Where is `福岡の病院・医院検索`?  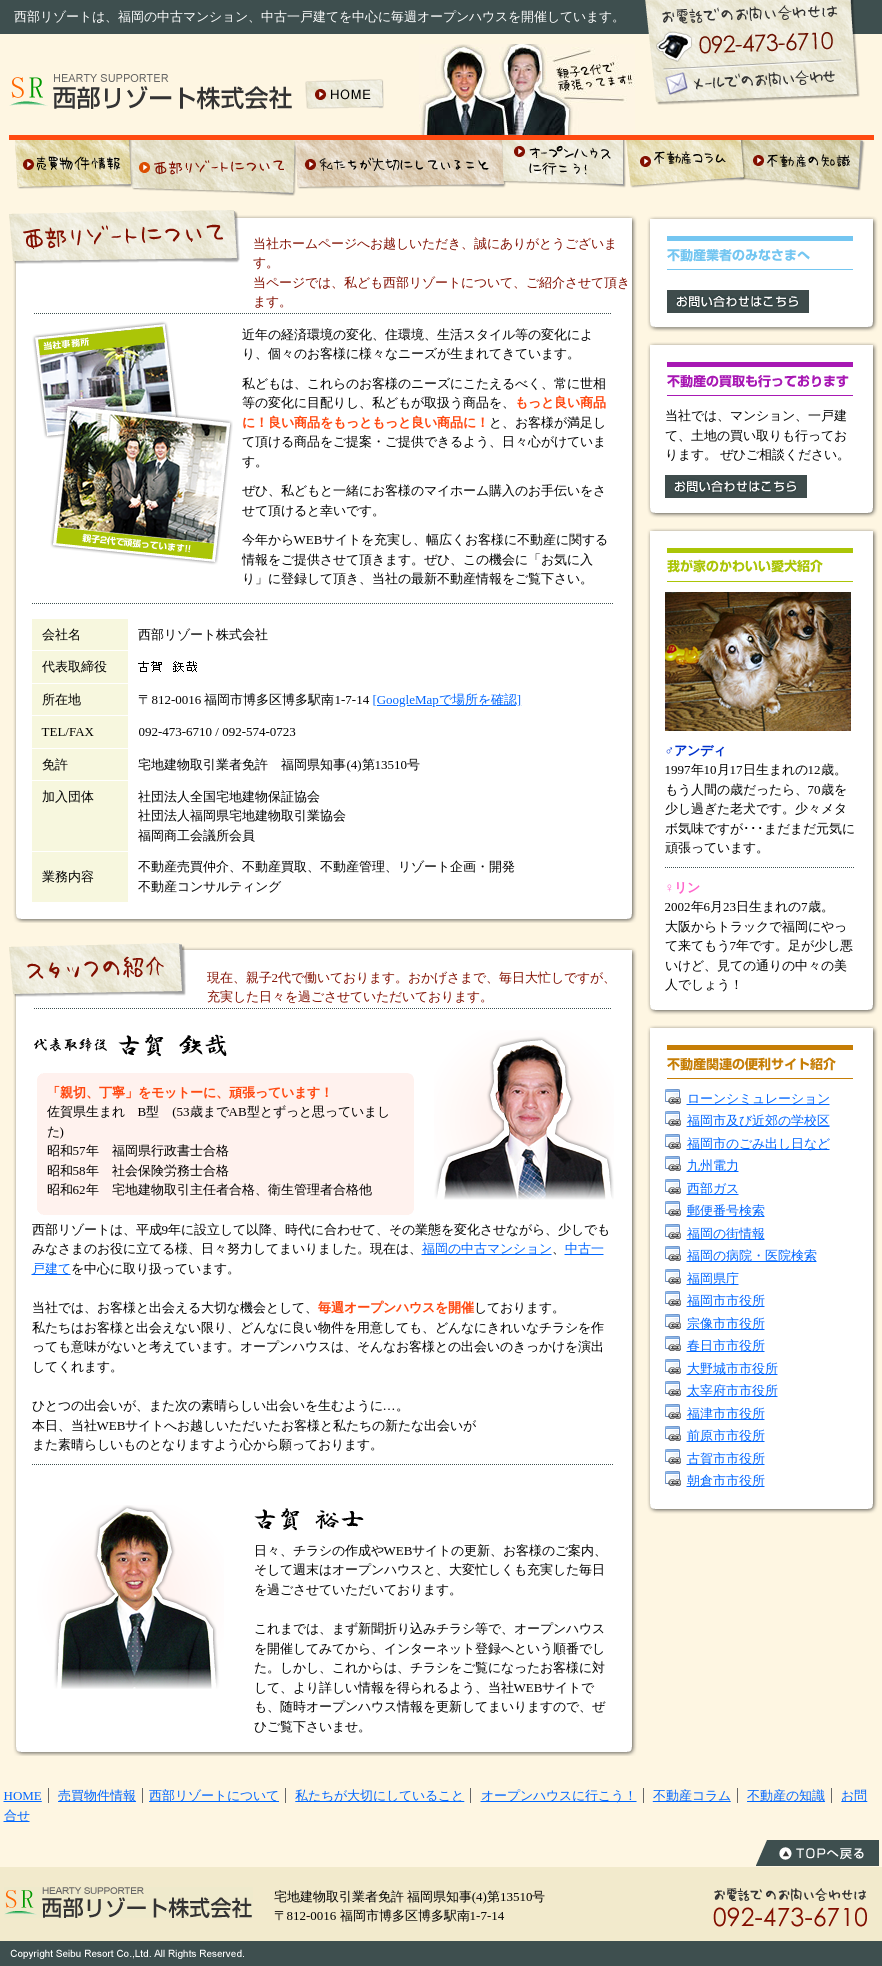
福岡の病院・医院検索 is located at coordinates (752, 1255).